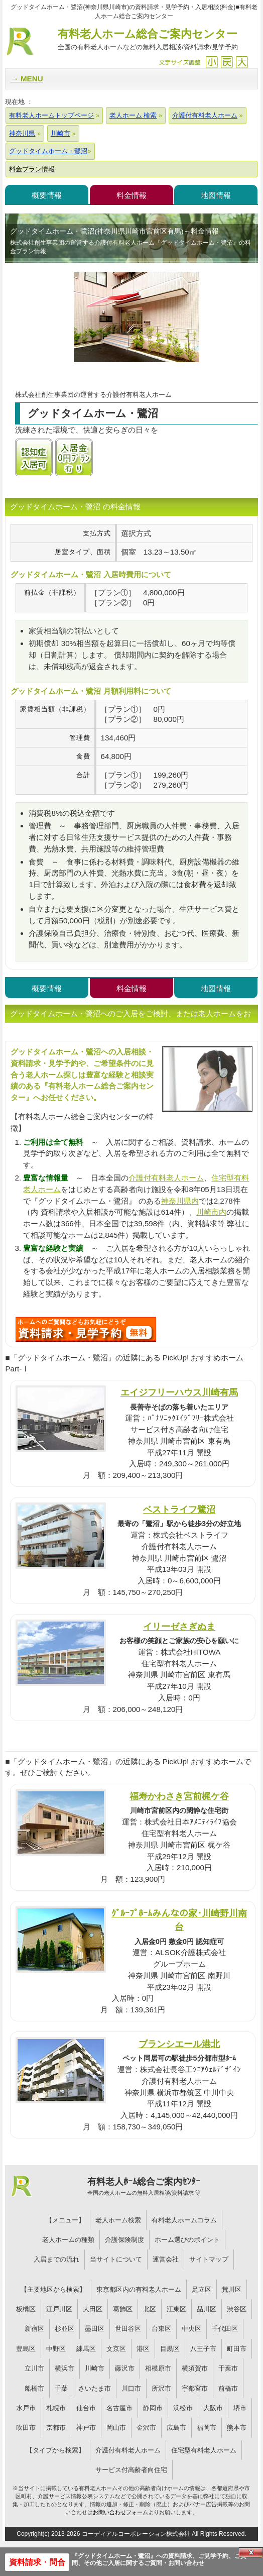  Describe the element at coordinates (170, 2348) in the screenshot. I see `目黒区` at that location.